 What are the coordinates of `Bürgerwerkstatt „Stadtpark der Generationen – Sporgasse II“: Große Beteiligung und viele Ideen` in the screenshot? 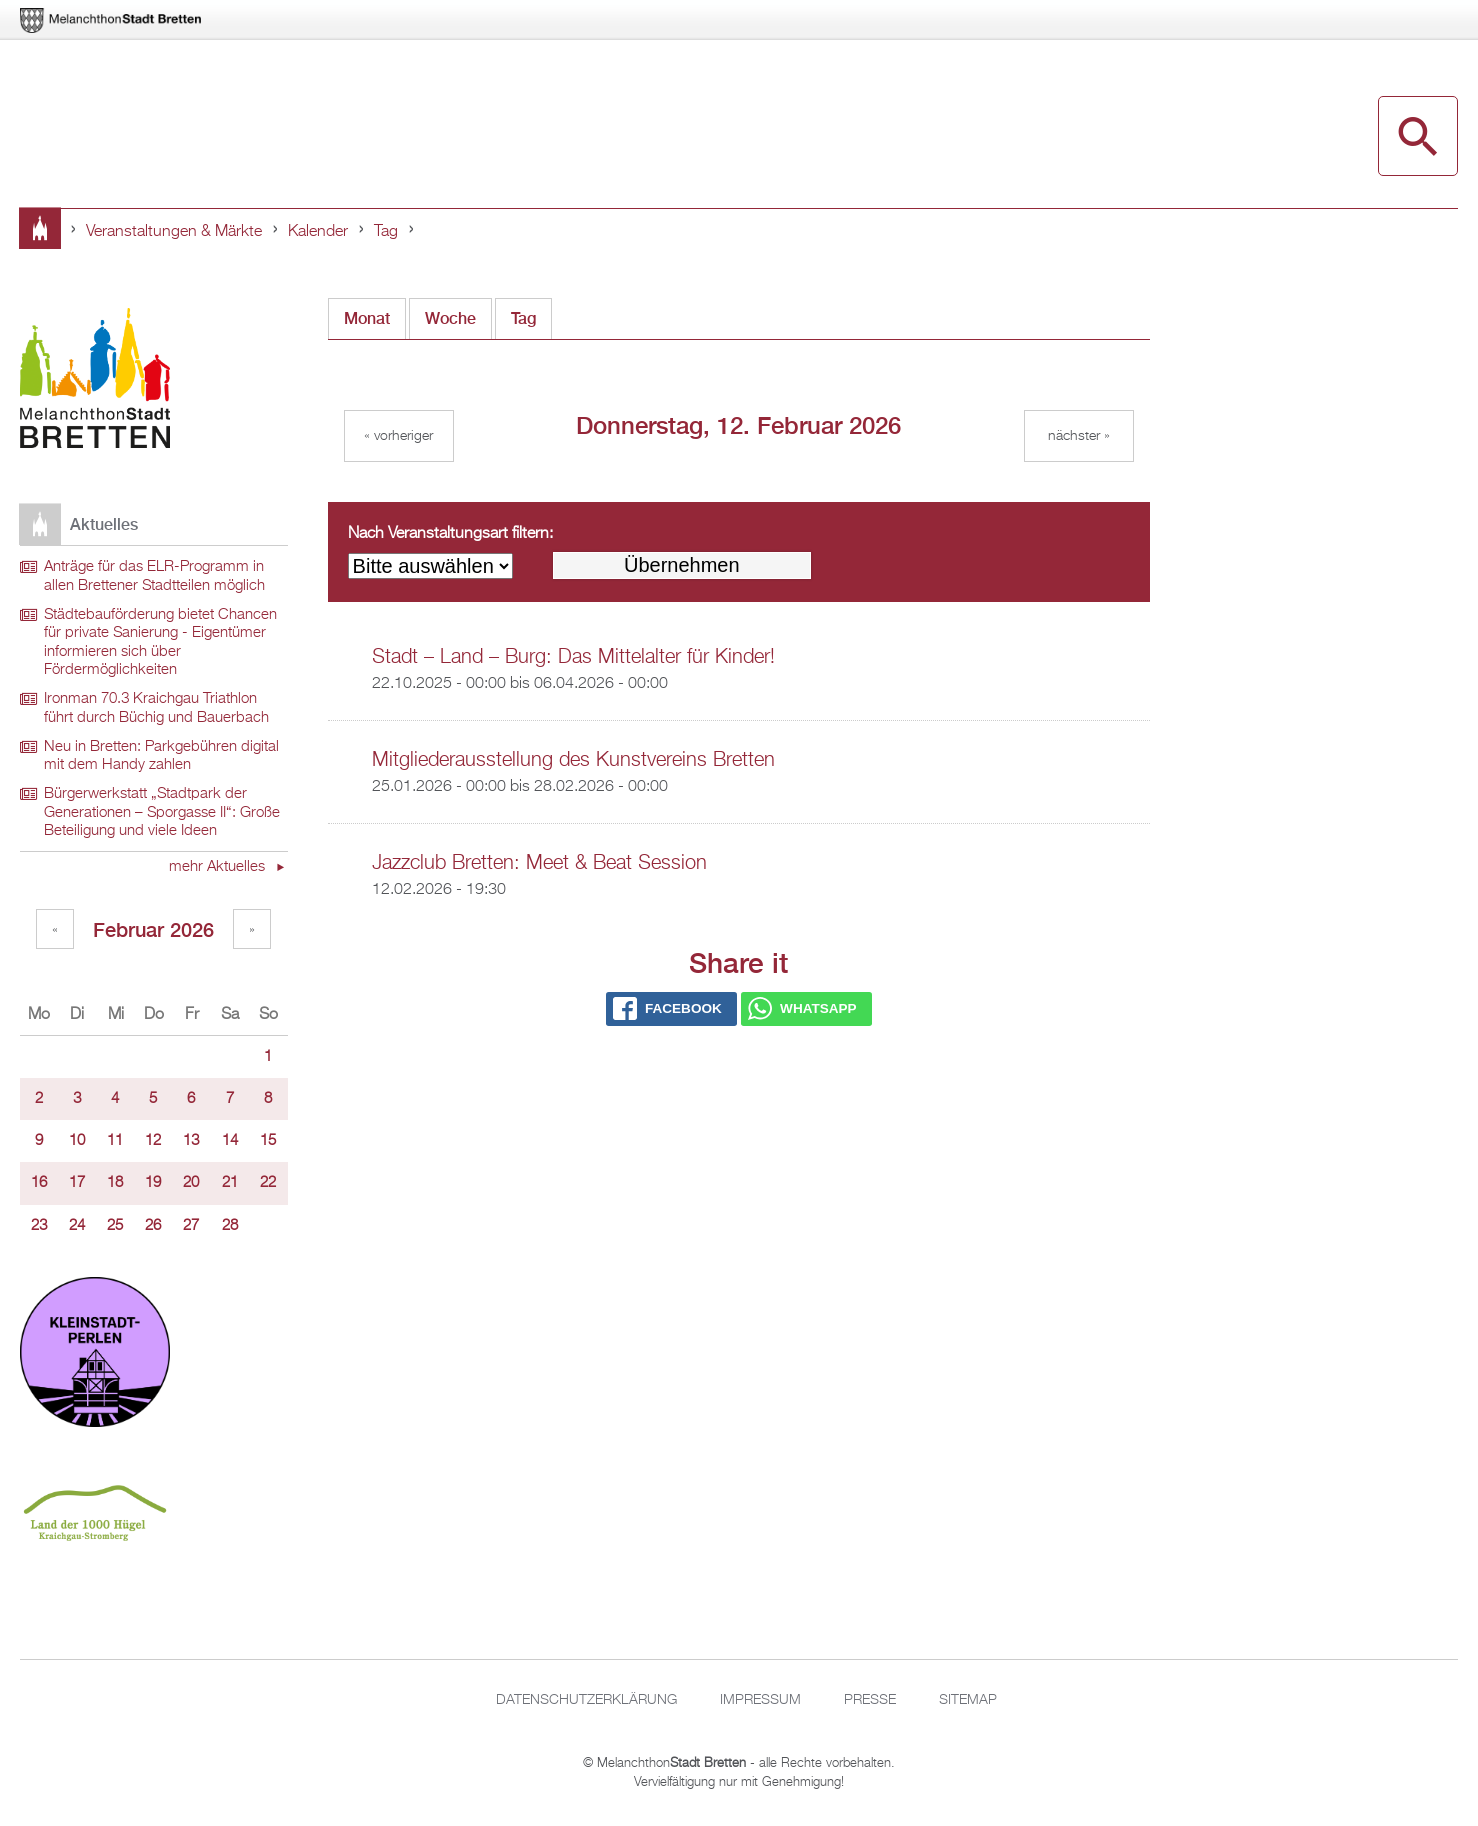 It's located at (162, 812).